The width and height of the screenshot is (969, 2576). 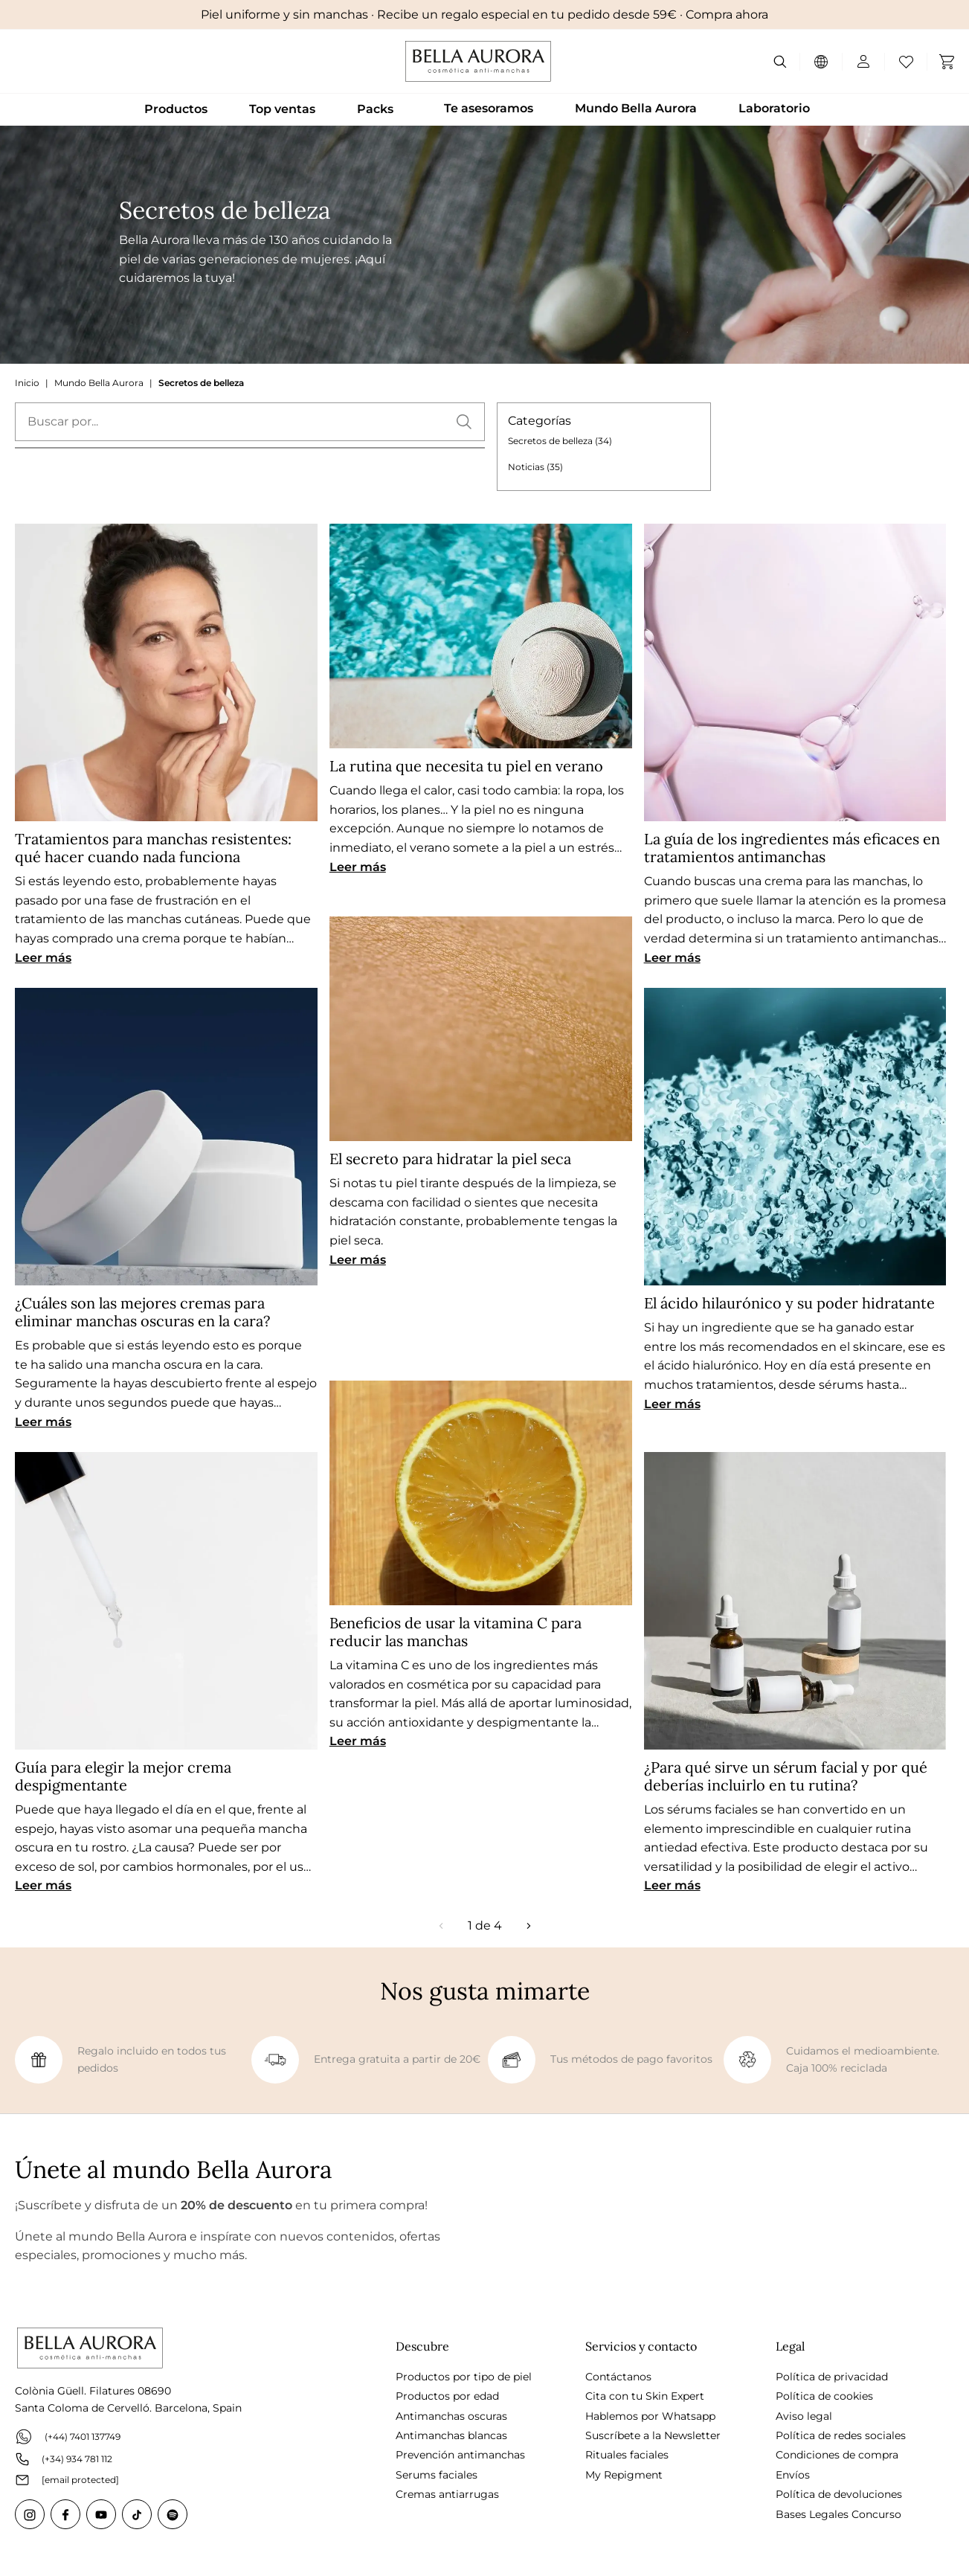 What do you see at coordinates (480, 1493) in the screenshot?
I see `[Beneficios de usar la vitamina C para reducir las manchas]` at bounding box center [480, 1493].